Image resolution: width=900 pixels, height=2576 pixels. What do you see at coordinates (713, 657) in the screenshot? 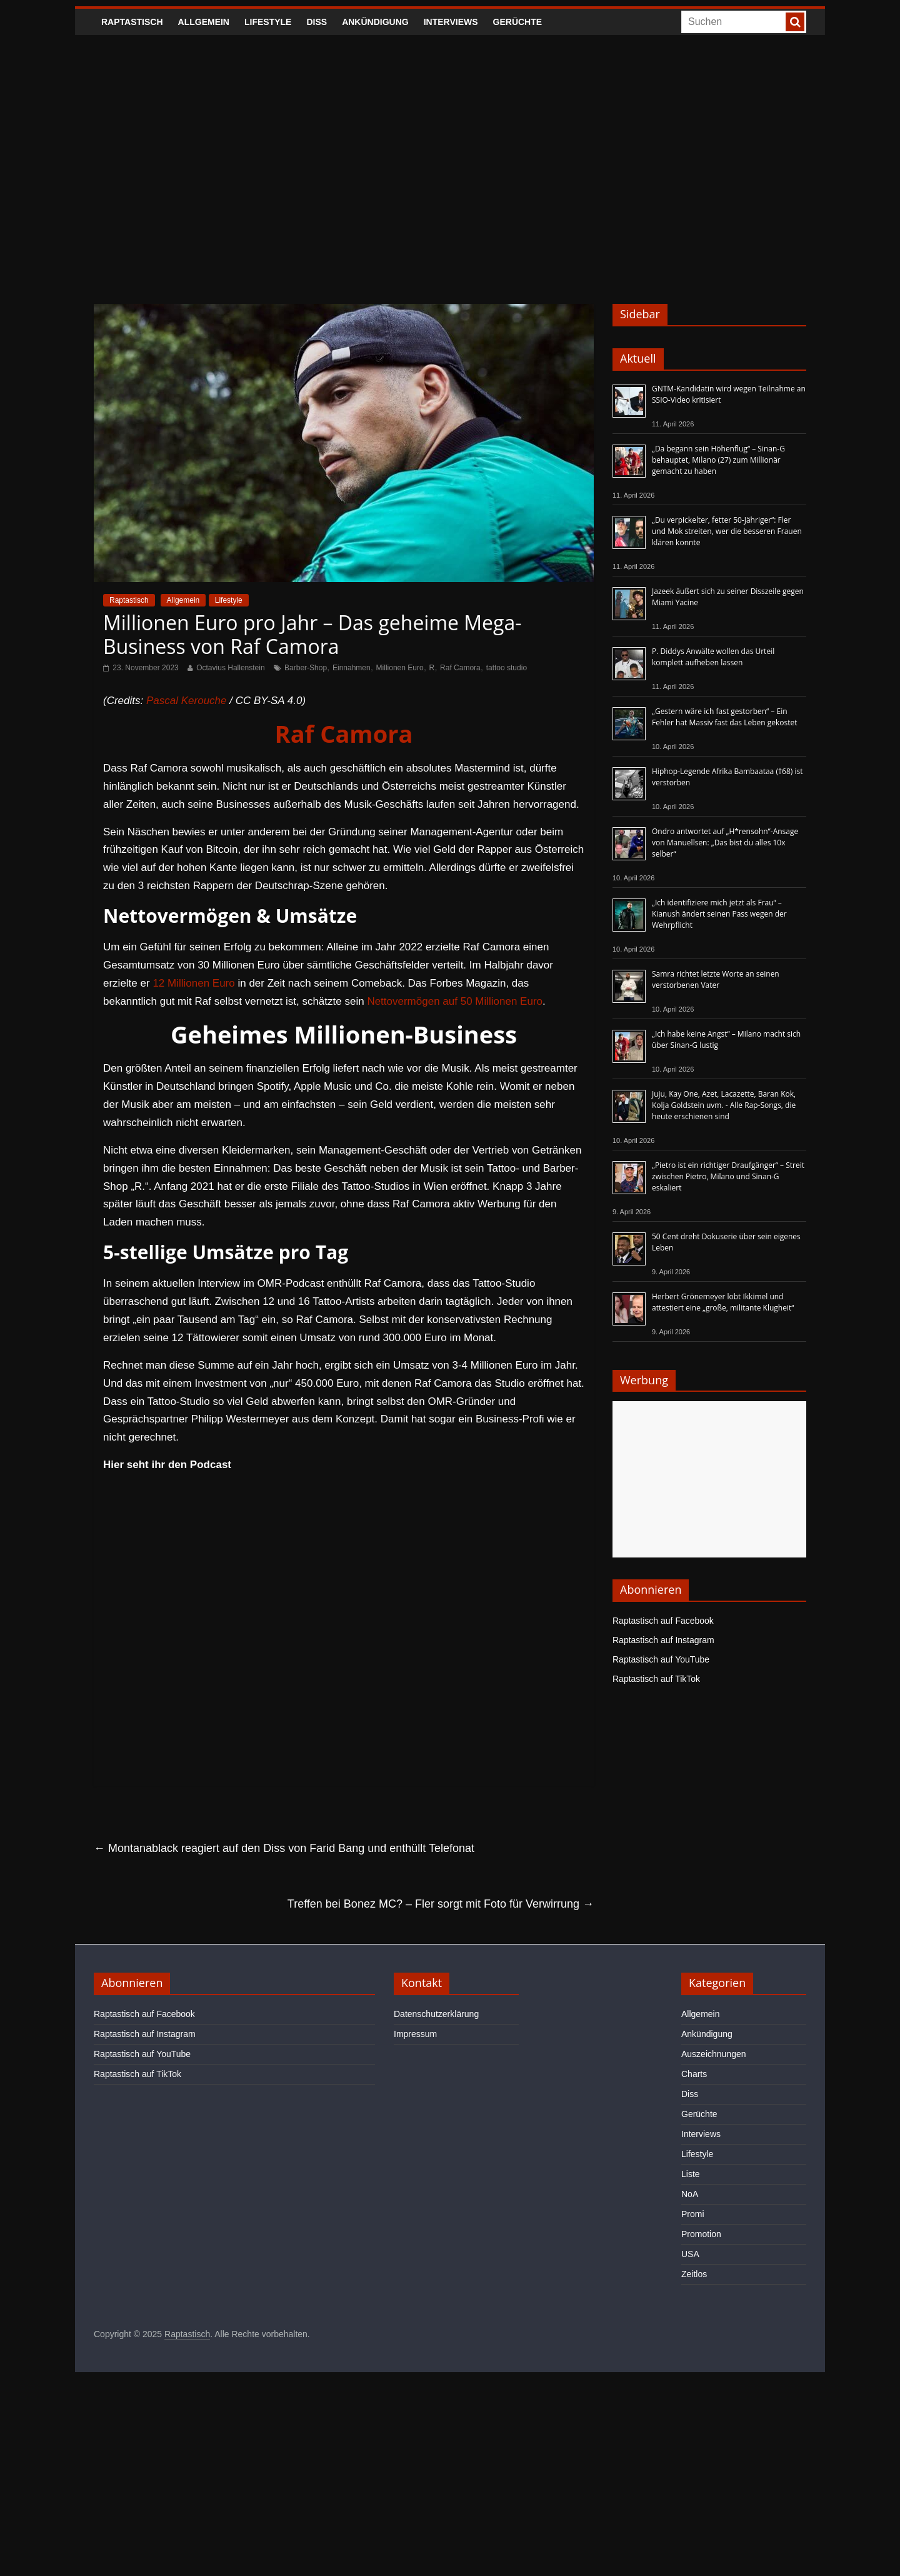
I see `P. Diddys Anwälte wollen das Urteil komplett aufheben lassen` at bounding box center [713, 657].